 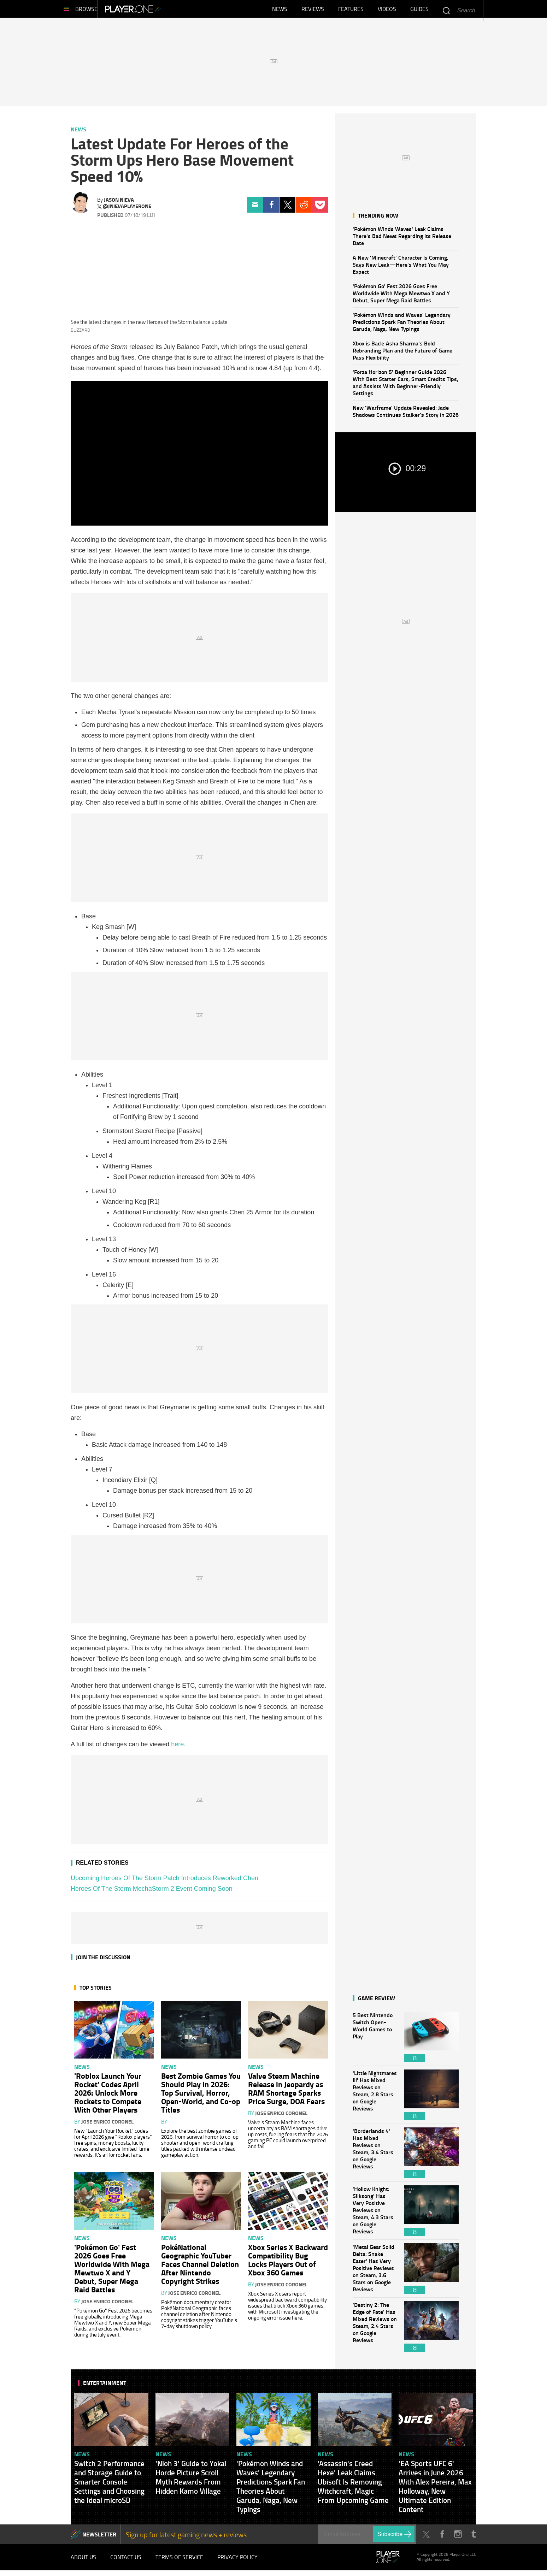 What do you see at coordinates (83, 2562) in the screenshot?
I see `About Us` at bounding box center [83, 2562].